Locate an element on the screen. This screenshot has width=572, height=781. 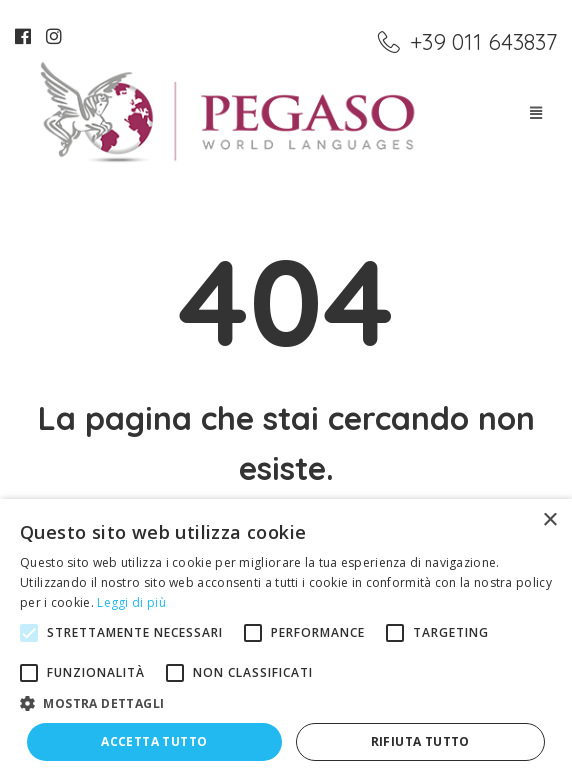
Rifiuta tutto [button] is located at coordinates (420, 741).